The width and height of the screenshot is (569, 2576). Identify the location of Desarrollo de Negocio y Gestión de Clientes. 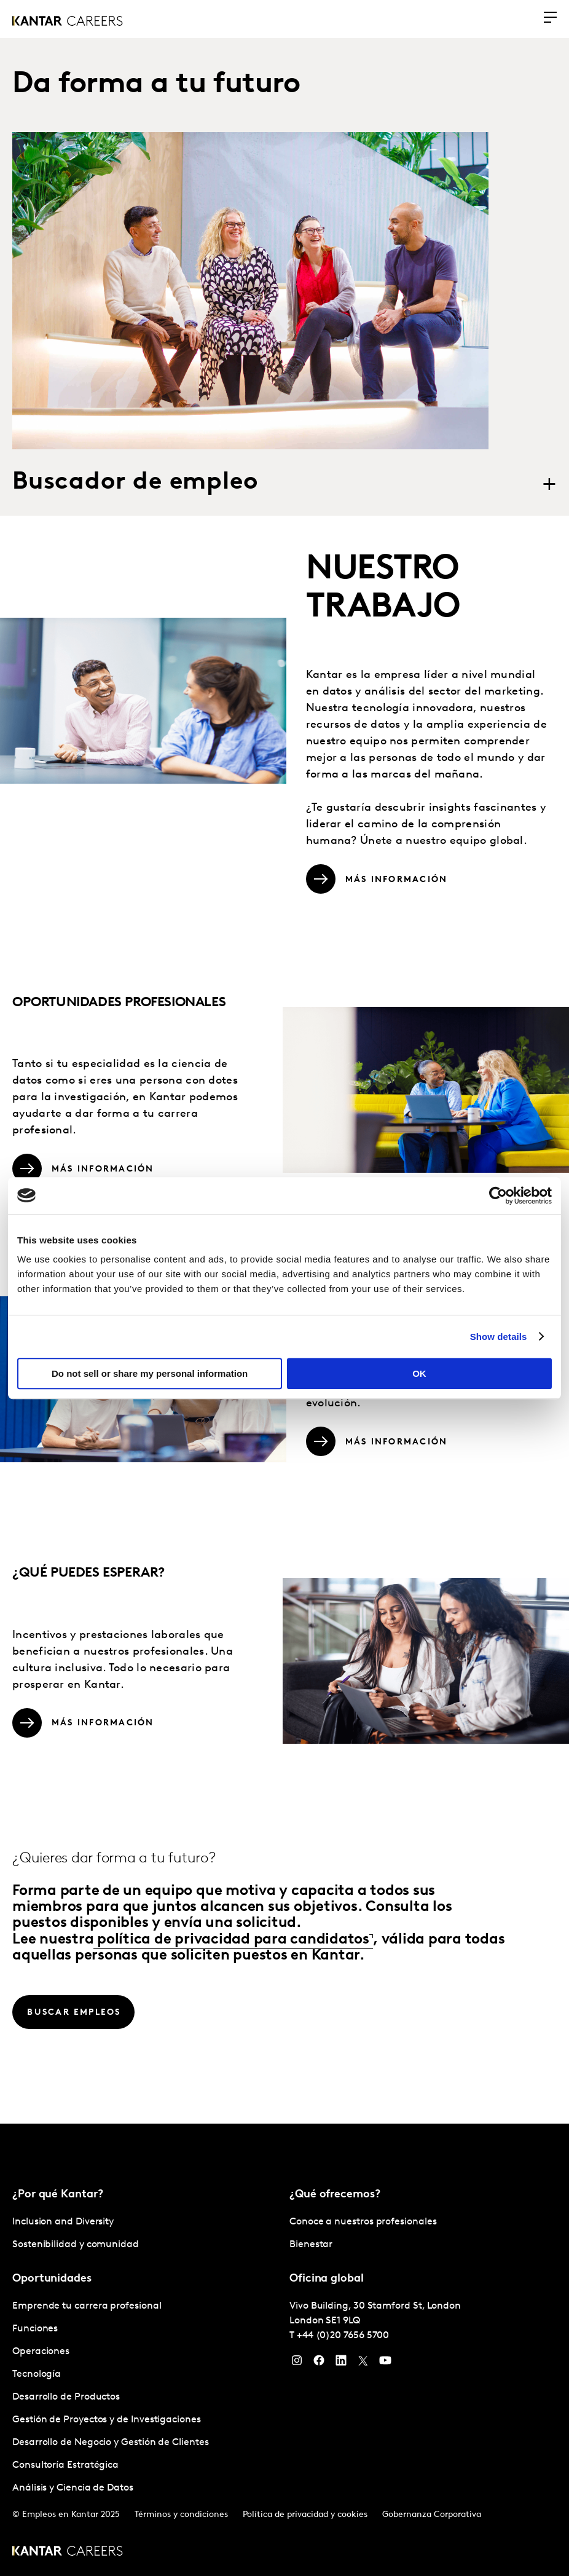
(110, 2441).